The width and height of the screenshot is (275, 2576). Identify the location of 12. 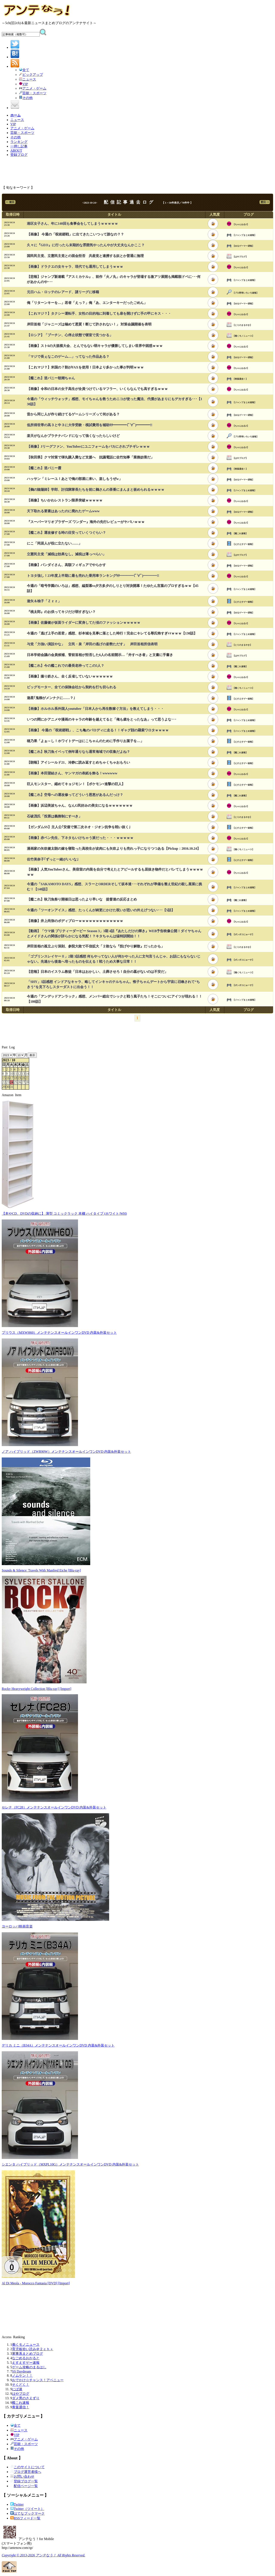
(19, 1073).